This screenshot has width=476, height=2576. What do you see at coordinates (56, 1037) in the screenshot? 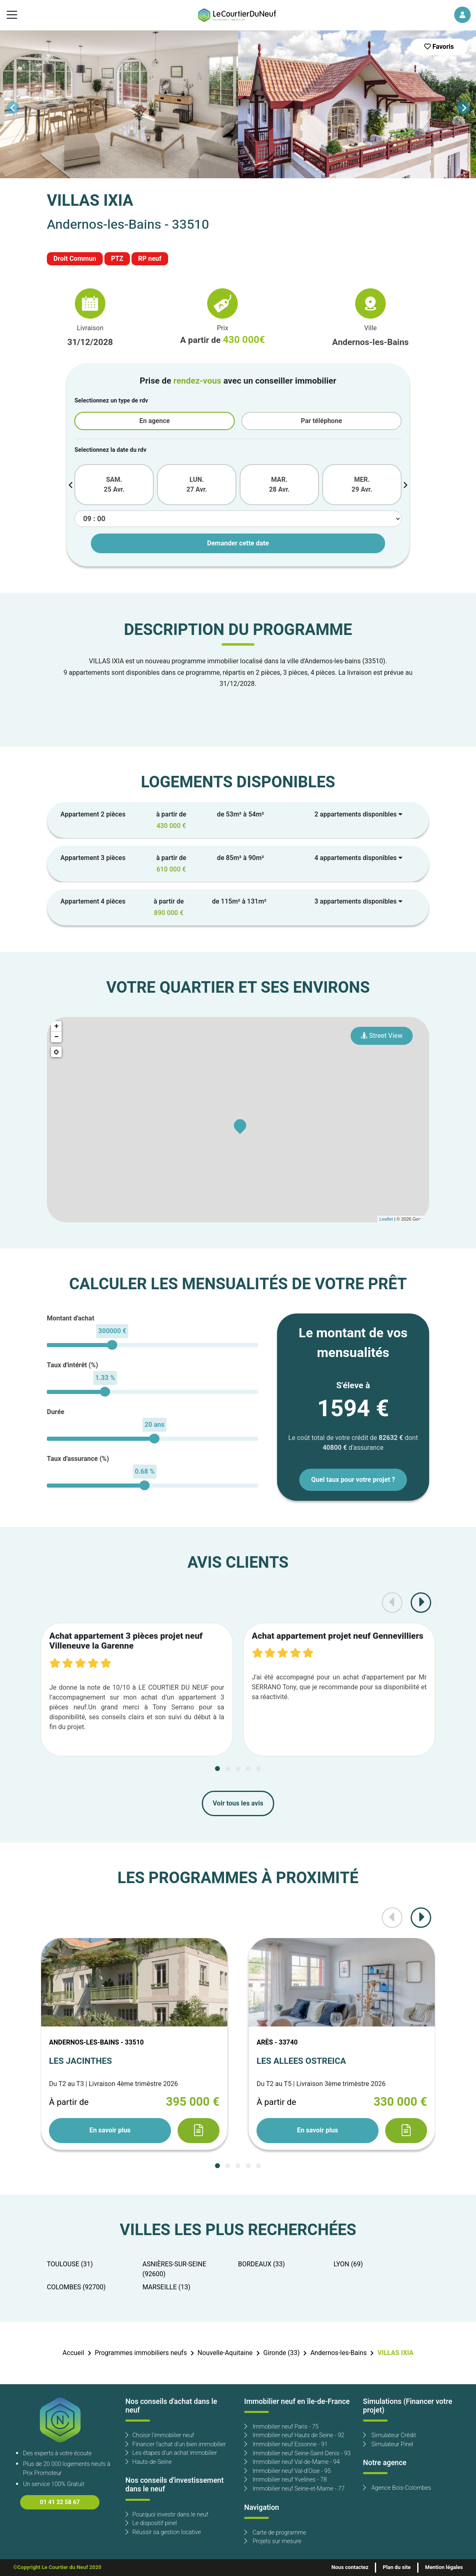
I see `− [button]` at bounding box center [56, 1037].